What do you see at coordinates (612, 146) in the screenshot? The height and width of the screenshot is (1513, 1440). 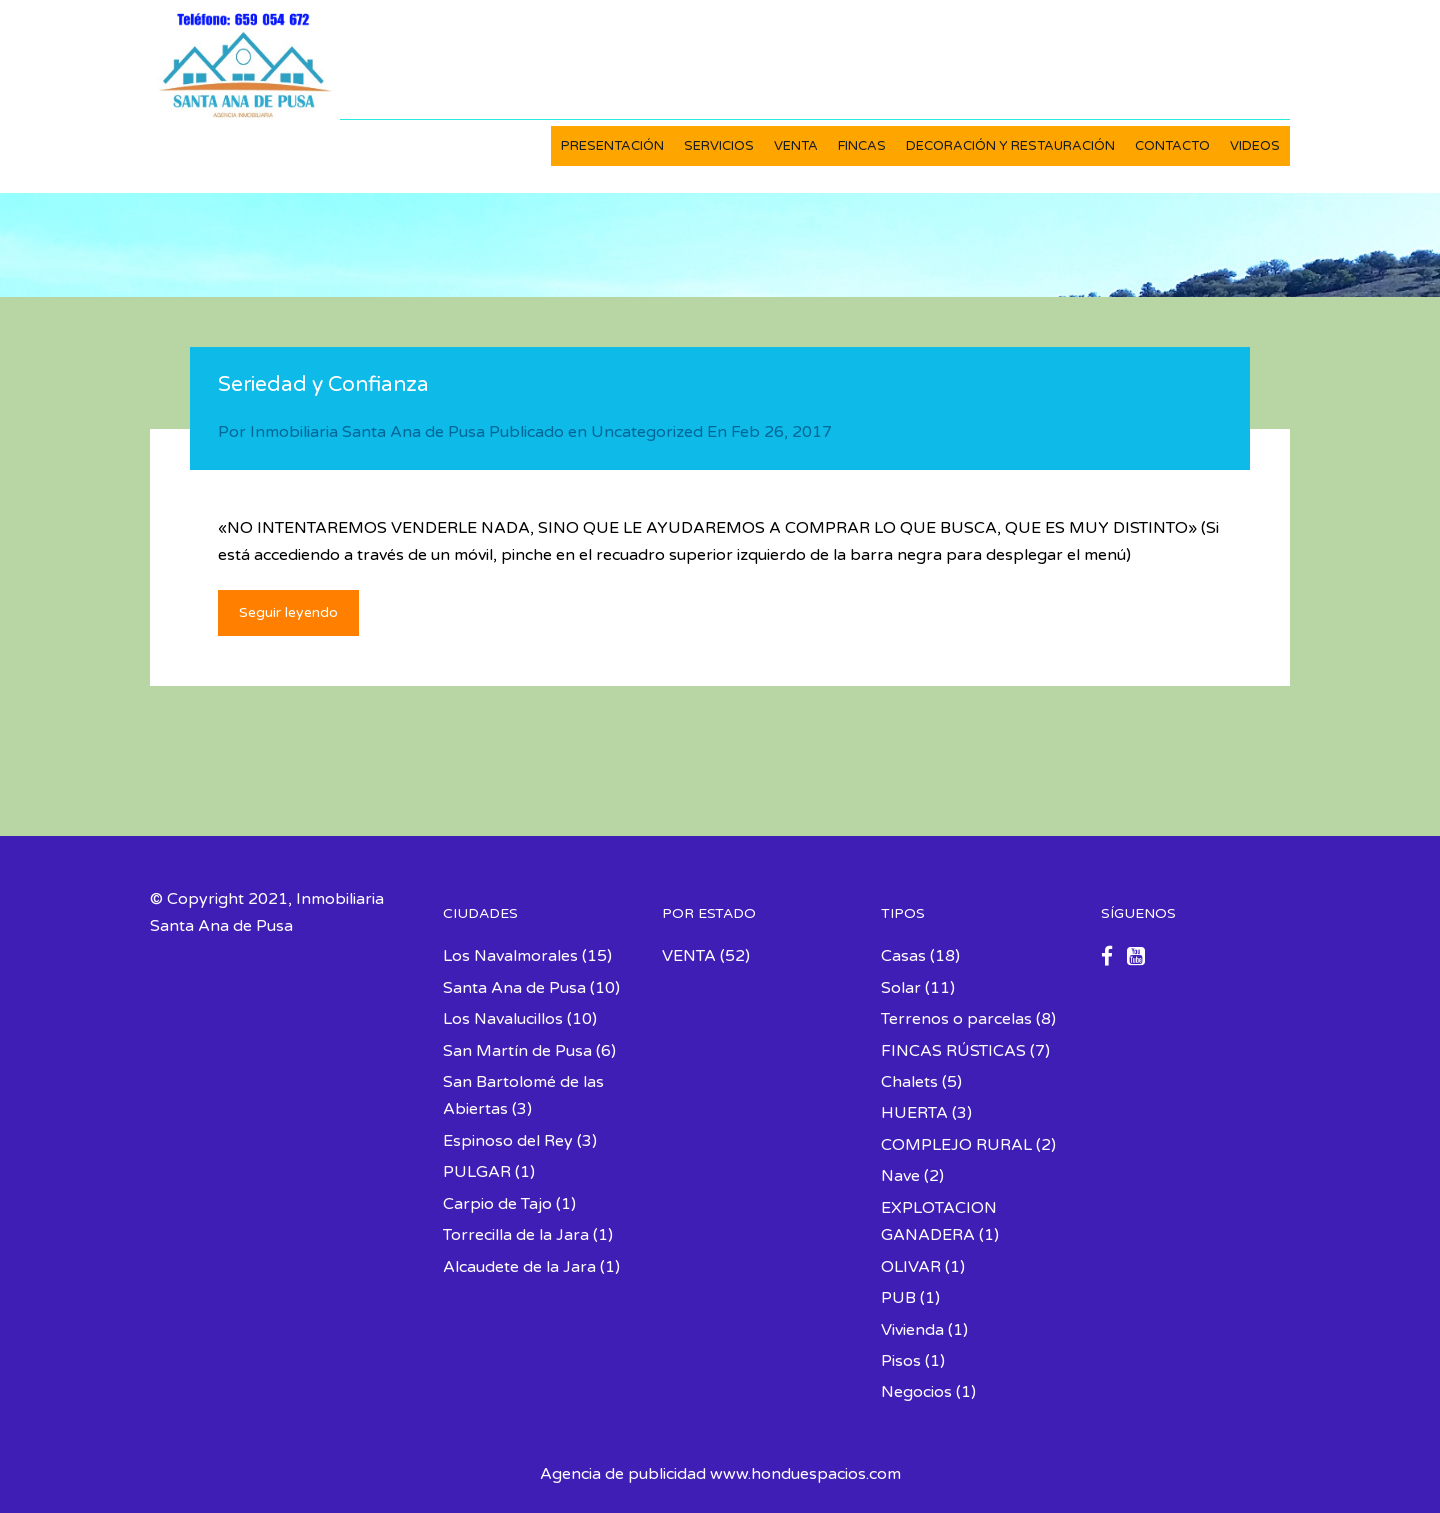 I see `PRESENTACIÓN` at bounding box center [612, 146].